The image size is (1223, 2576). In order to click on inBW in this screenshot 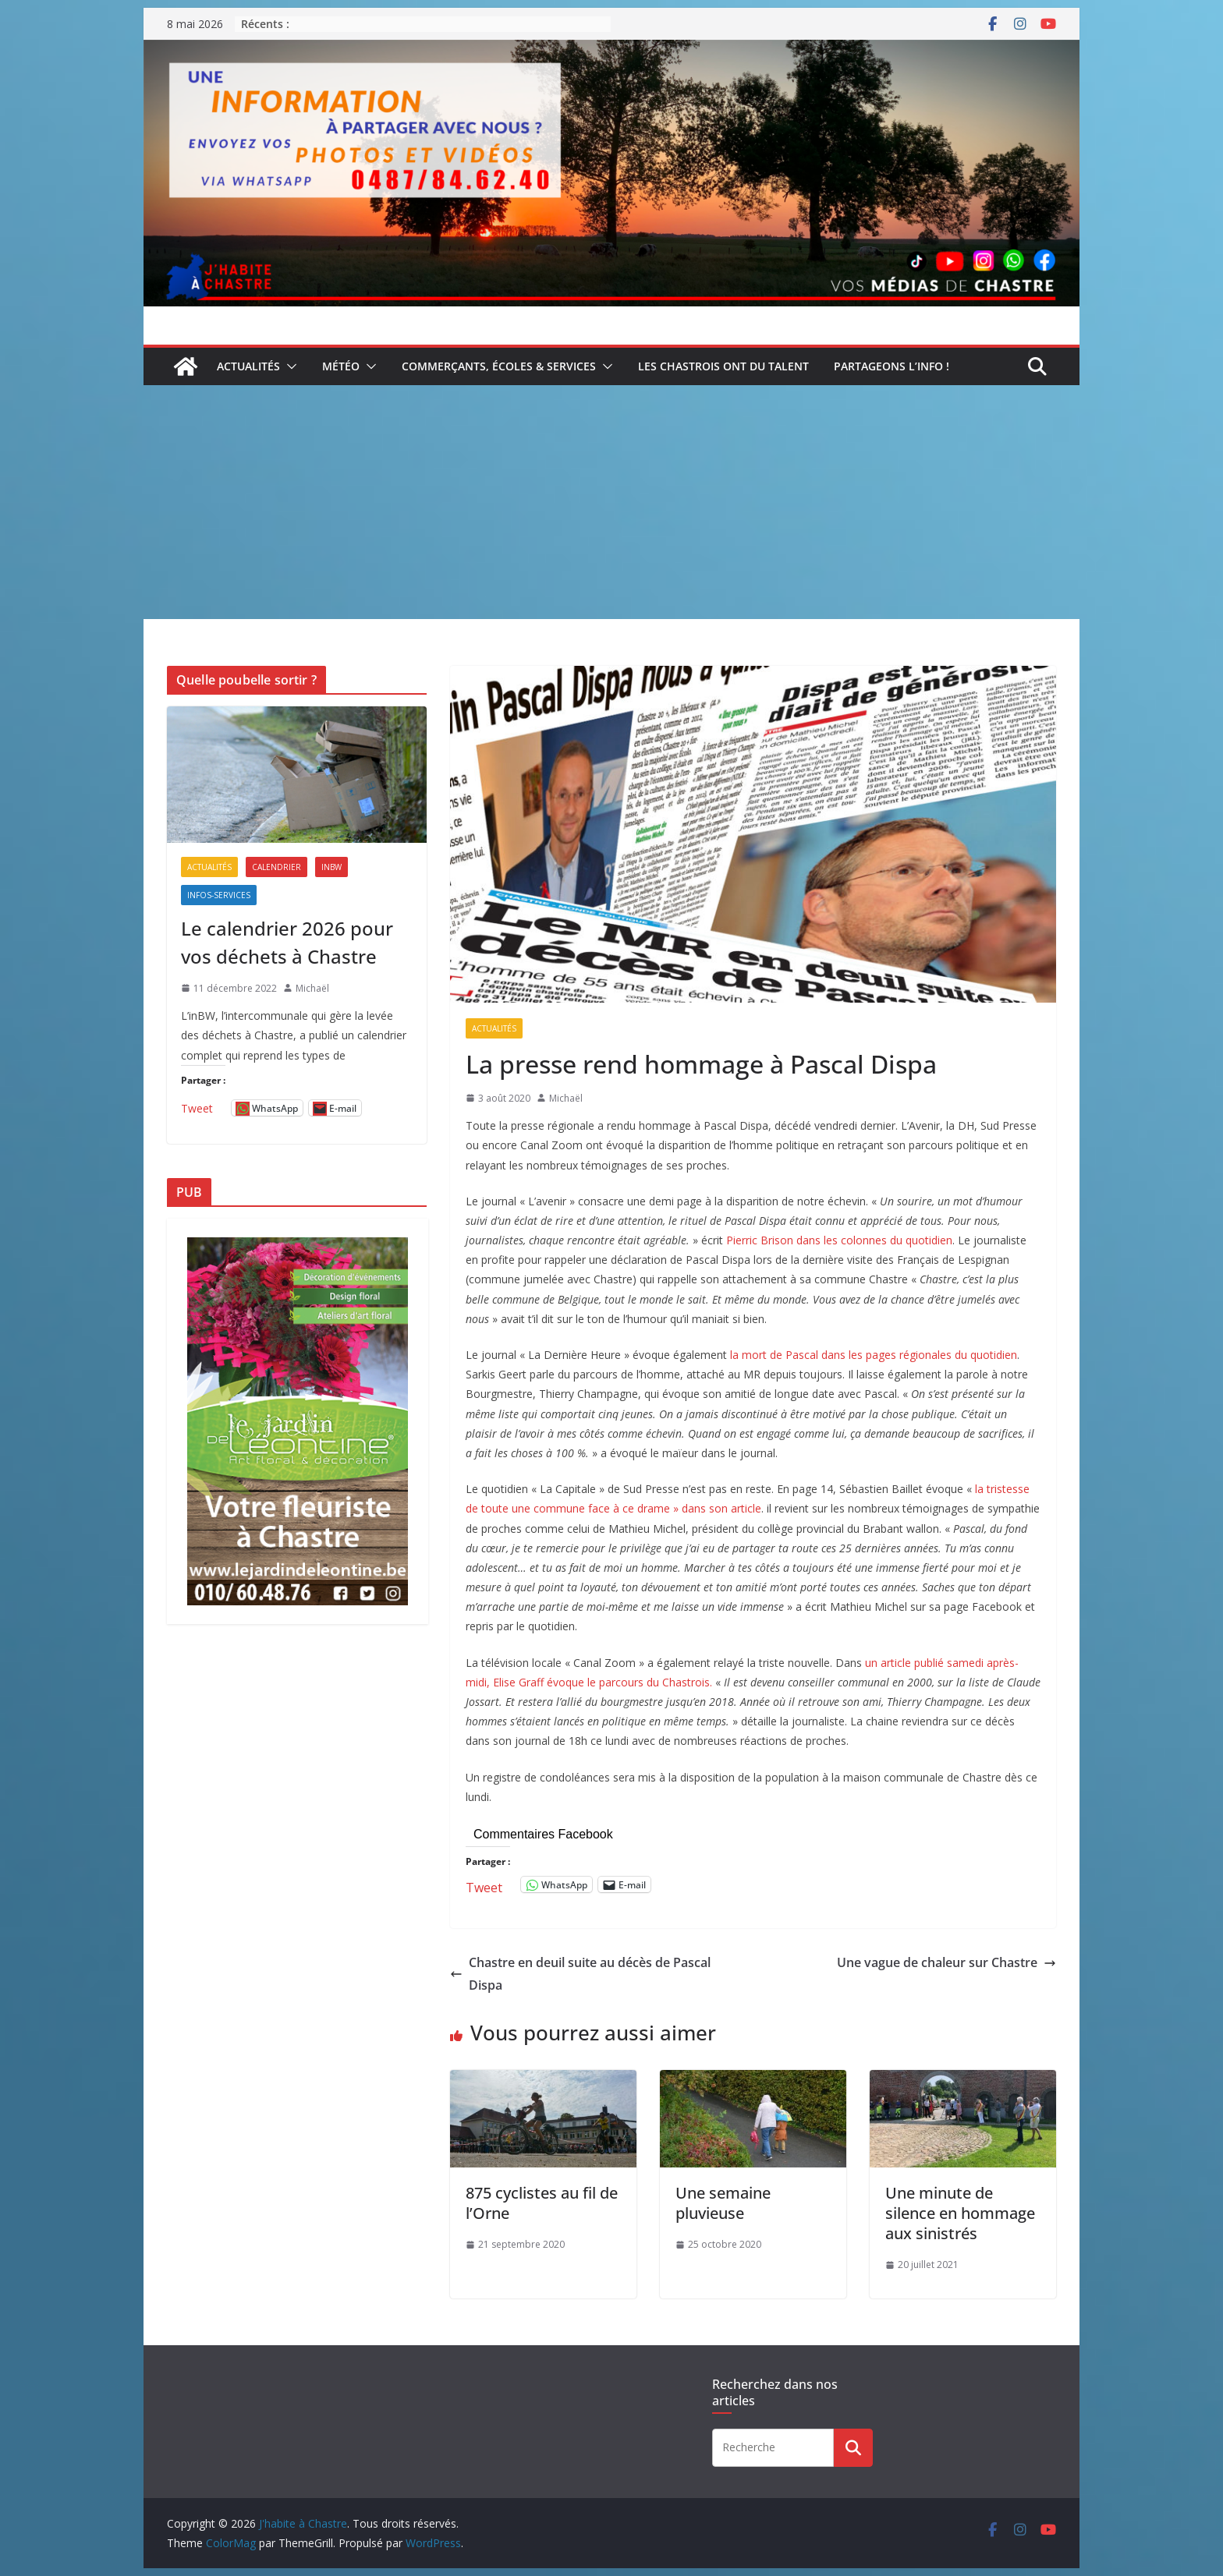, I will do `click(331, 867)`.